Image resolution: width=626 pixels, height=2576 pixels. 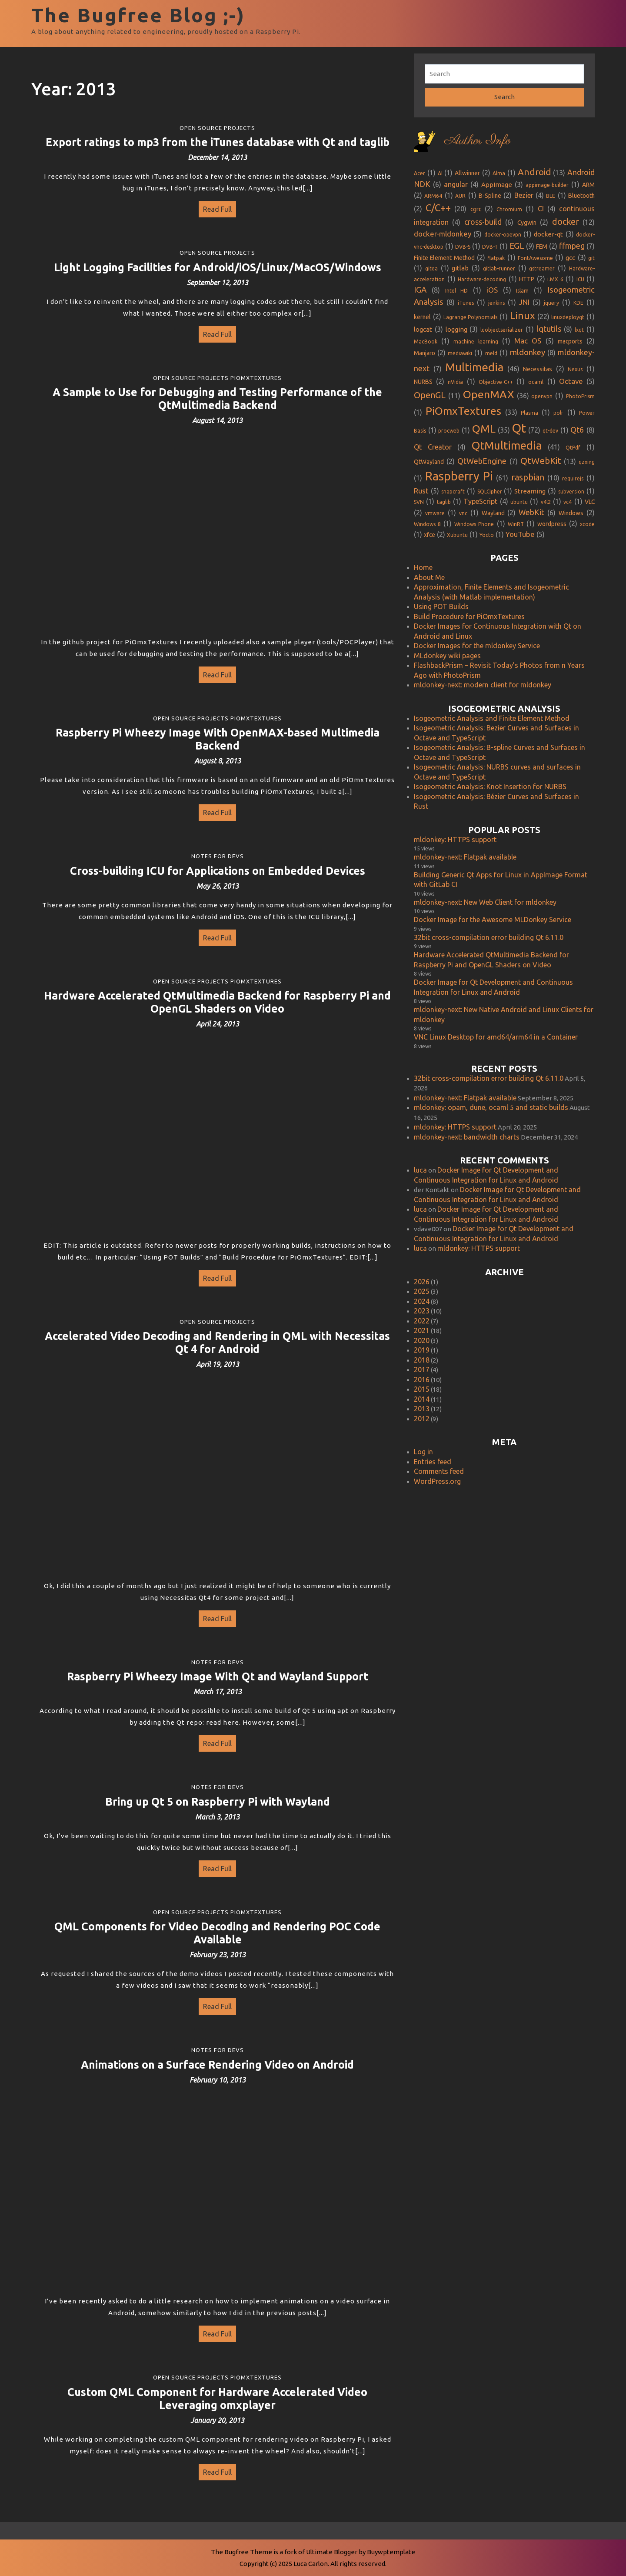 I want to click on Docker Images for the mldonkey Service, so click(x=477, y=646).